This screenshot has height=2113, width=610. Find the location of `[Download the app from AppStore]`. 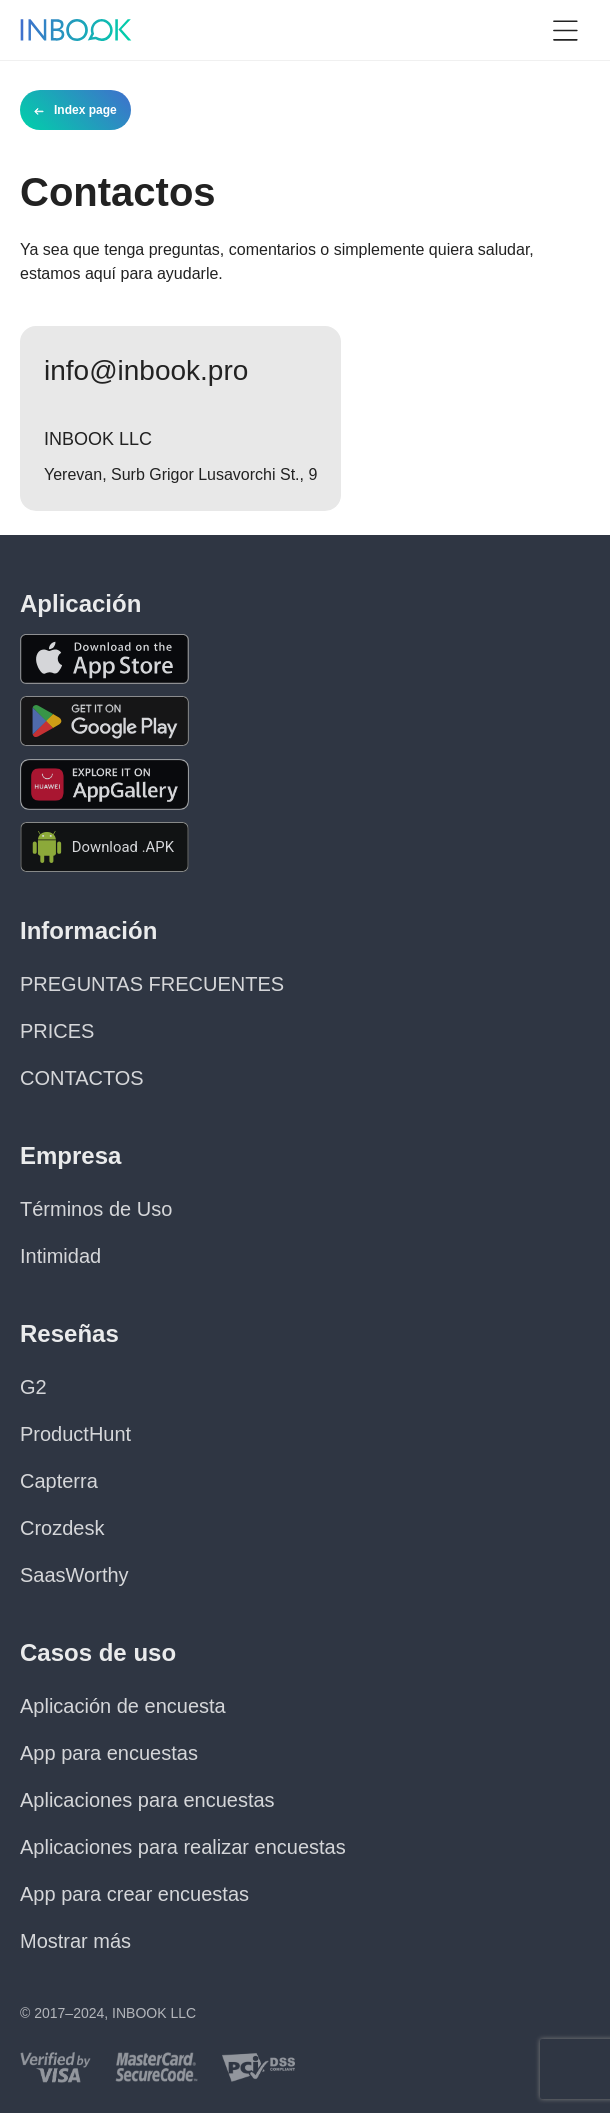

[Download the app from AppStore] is located at coordinates (104, 659).